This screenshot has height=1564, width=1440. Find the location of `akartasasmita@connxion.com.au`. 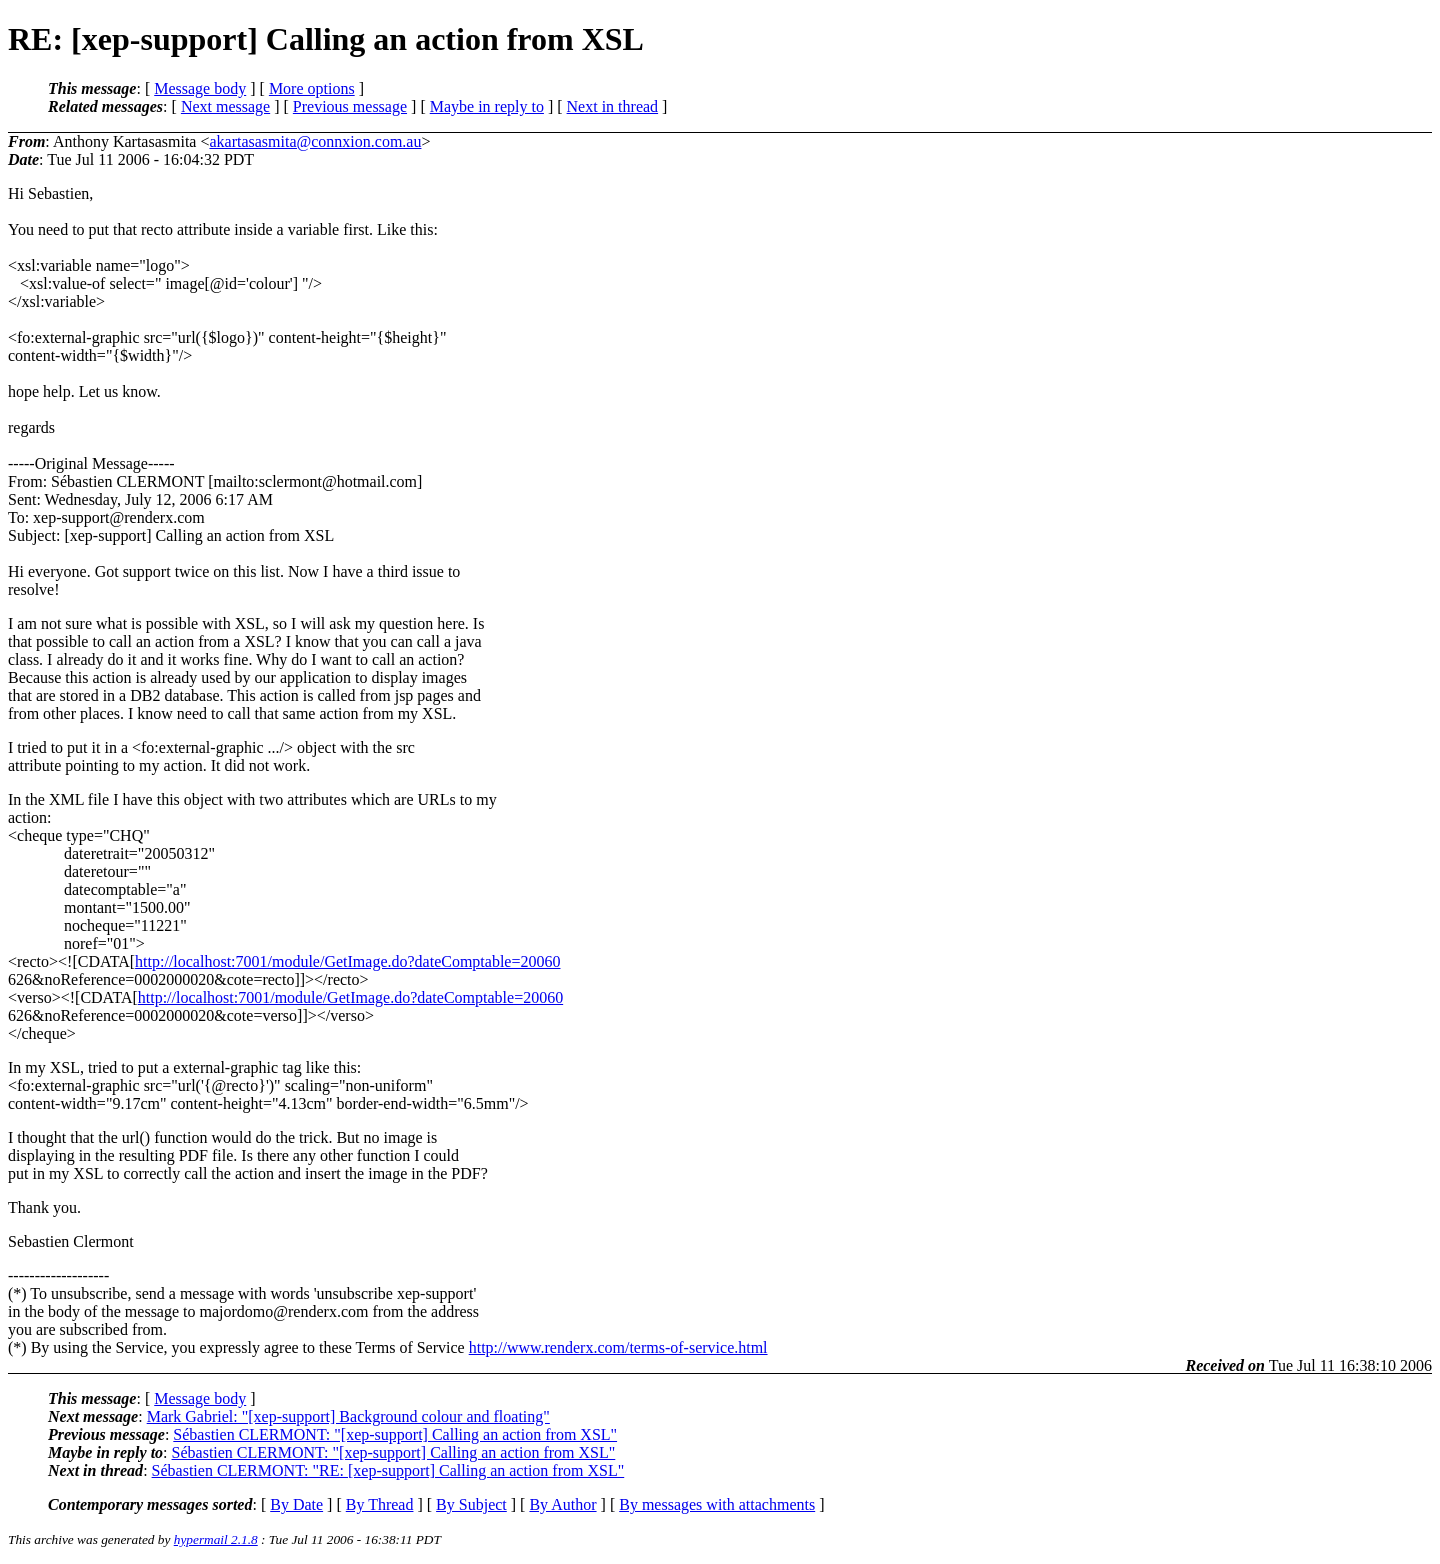

akartasasmita@connxion.com.au is located at coordinates (315, 141).